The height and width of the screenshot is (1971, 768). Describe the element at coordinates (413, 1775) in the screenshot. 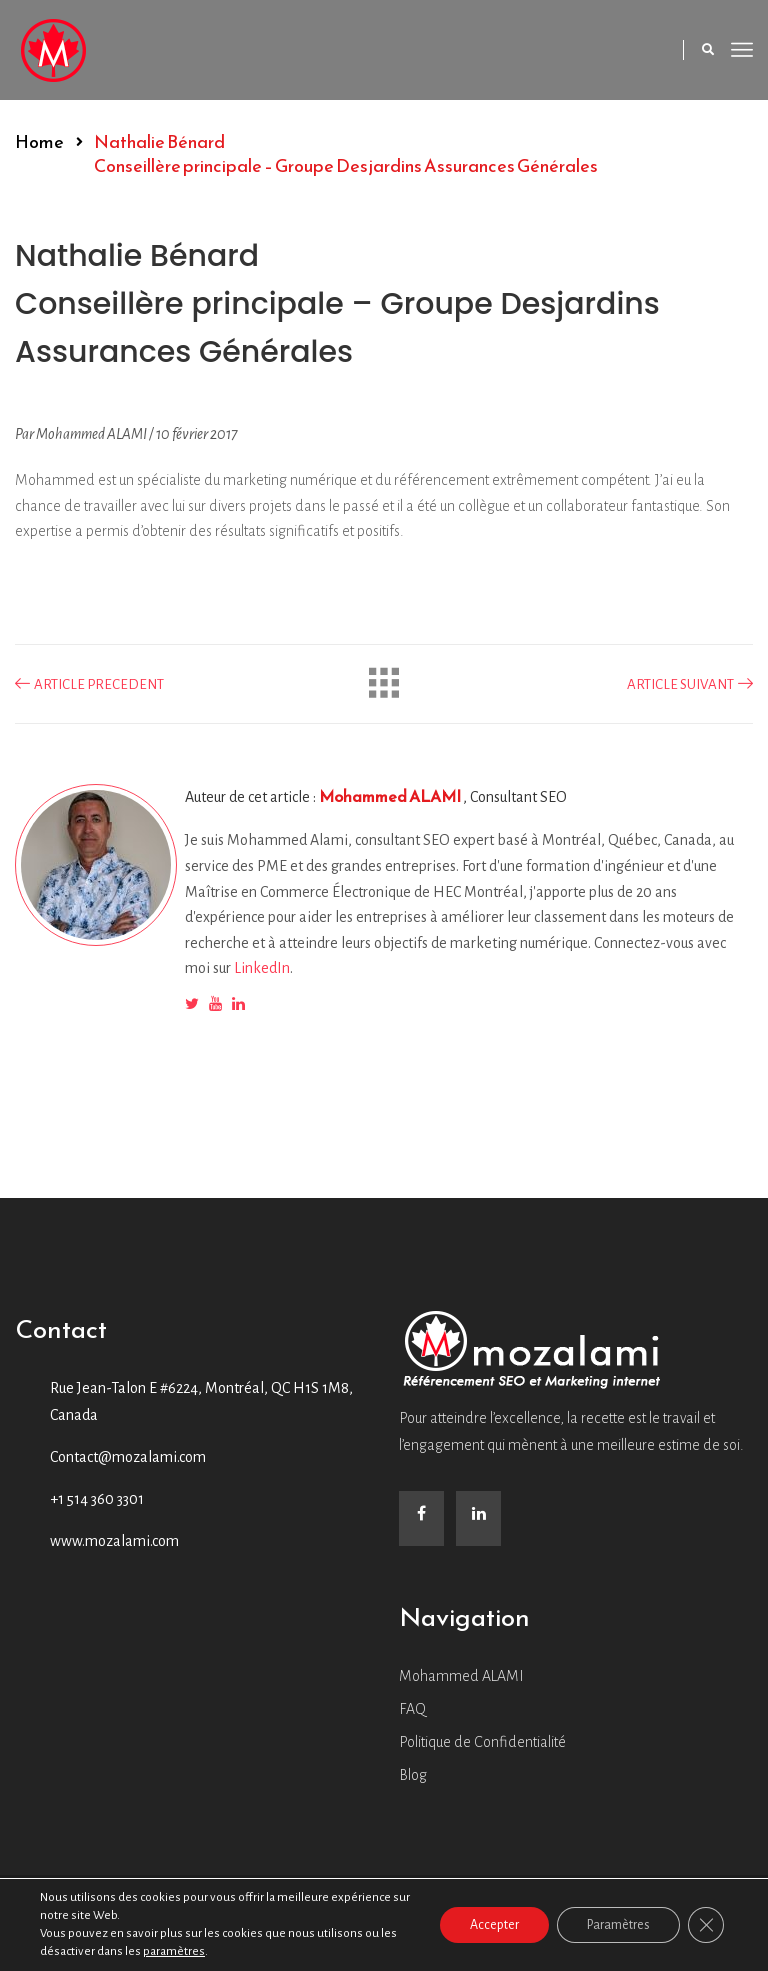

I see `Blog` at that location.